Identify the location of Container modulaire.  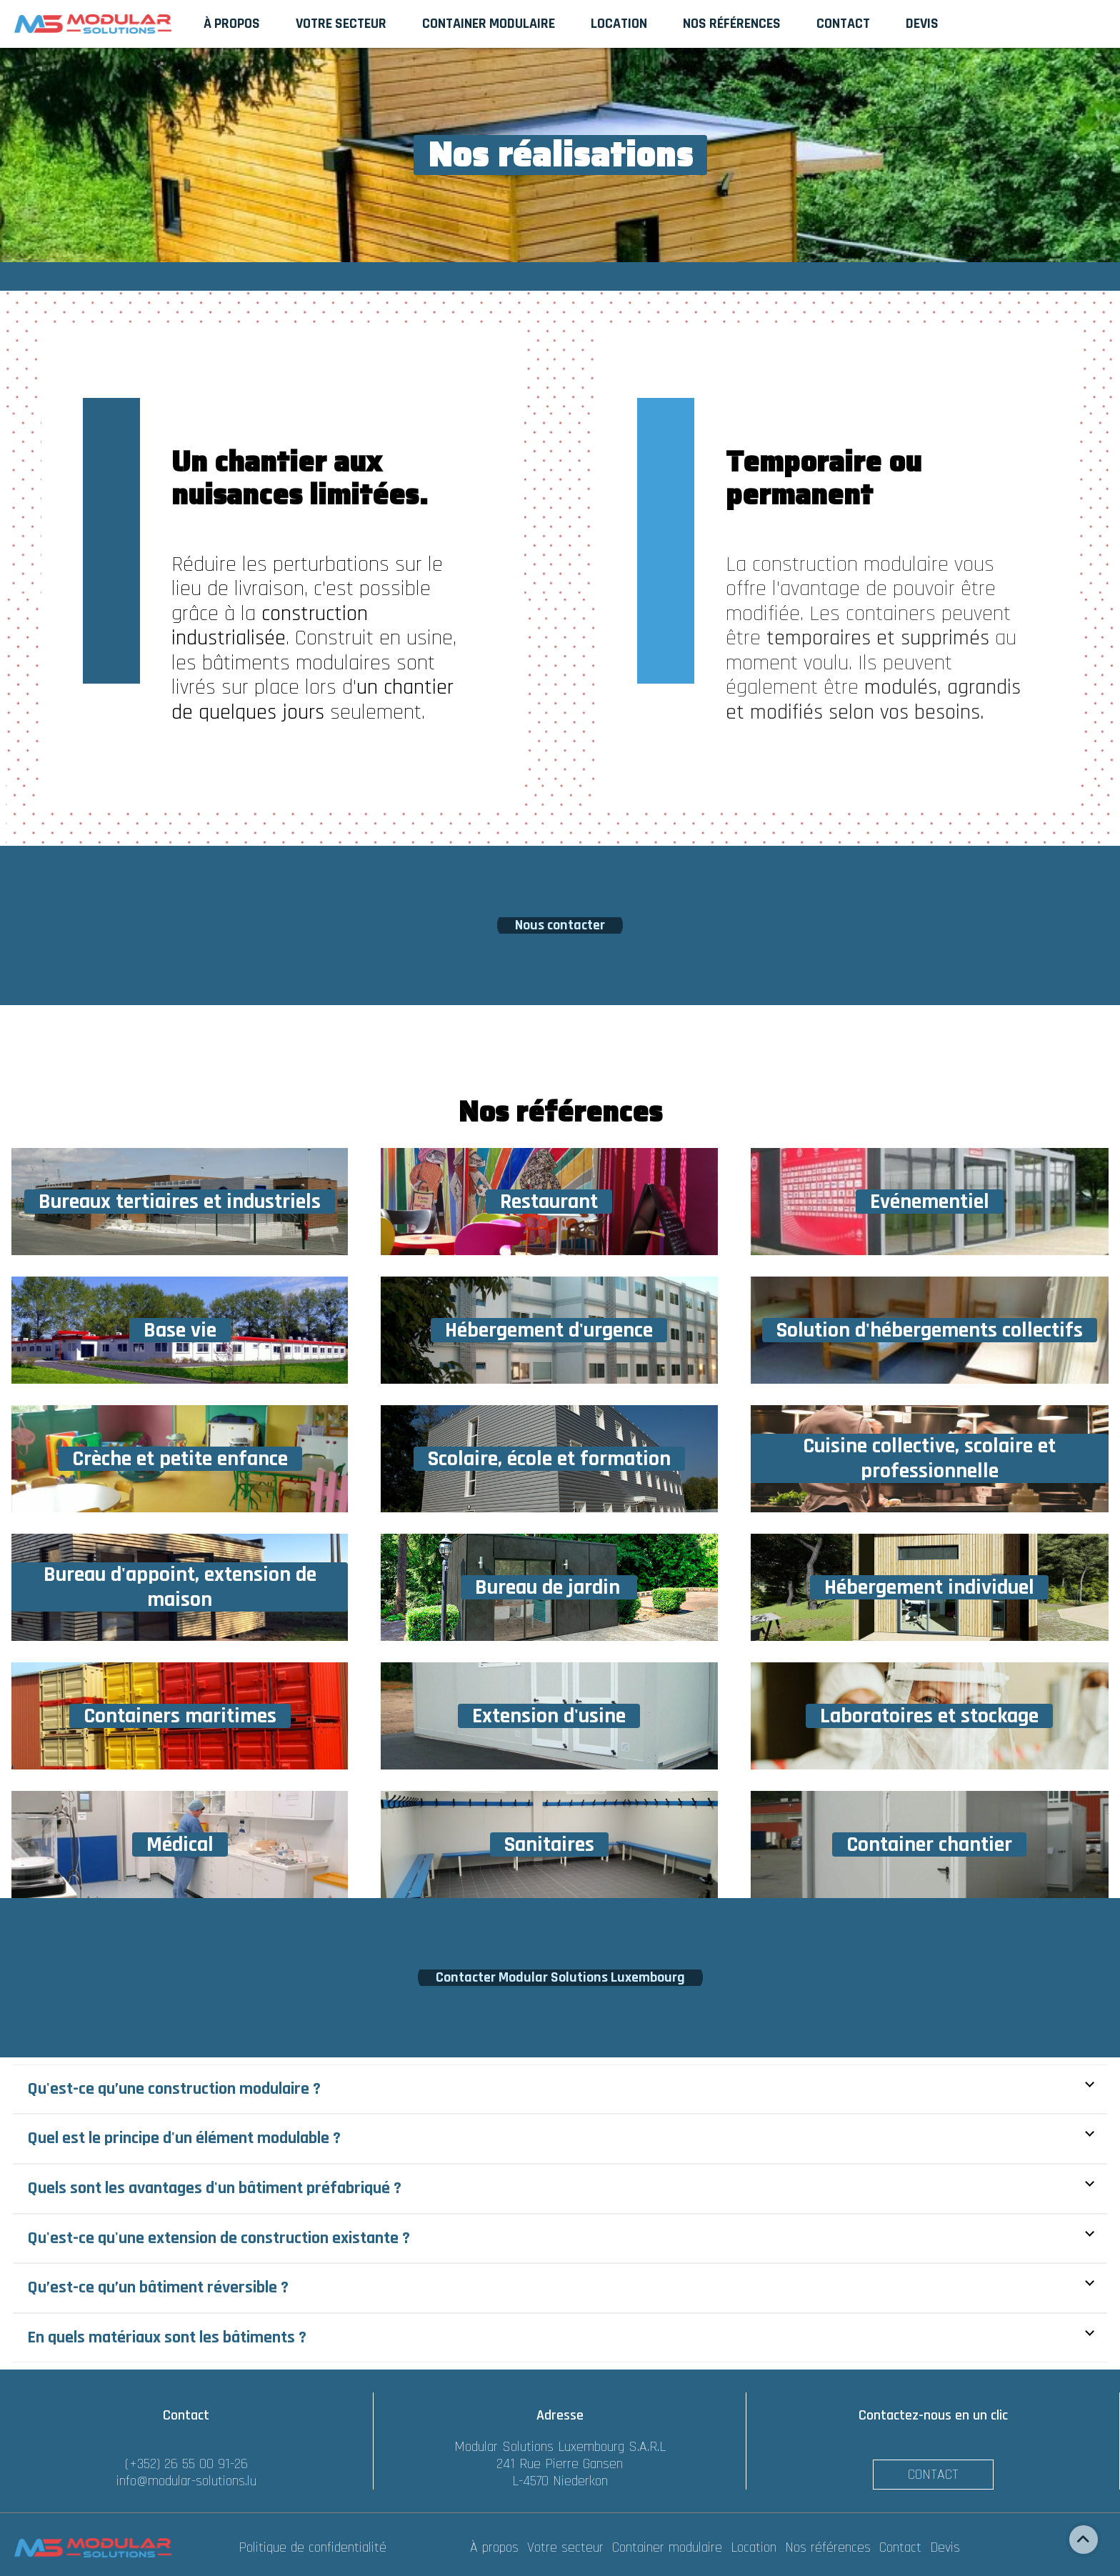
(669, 2547).